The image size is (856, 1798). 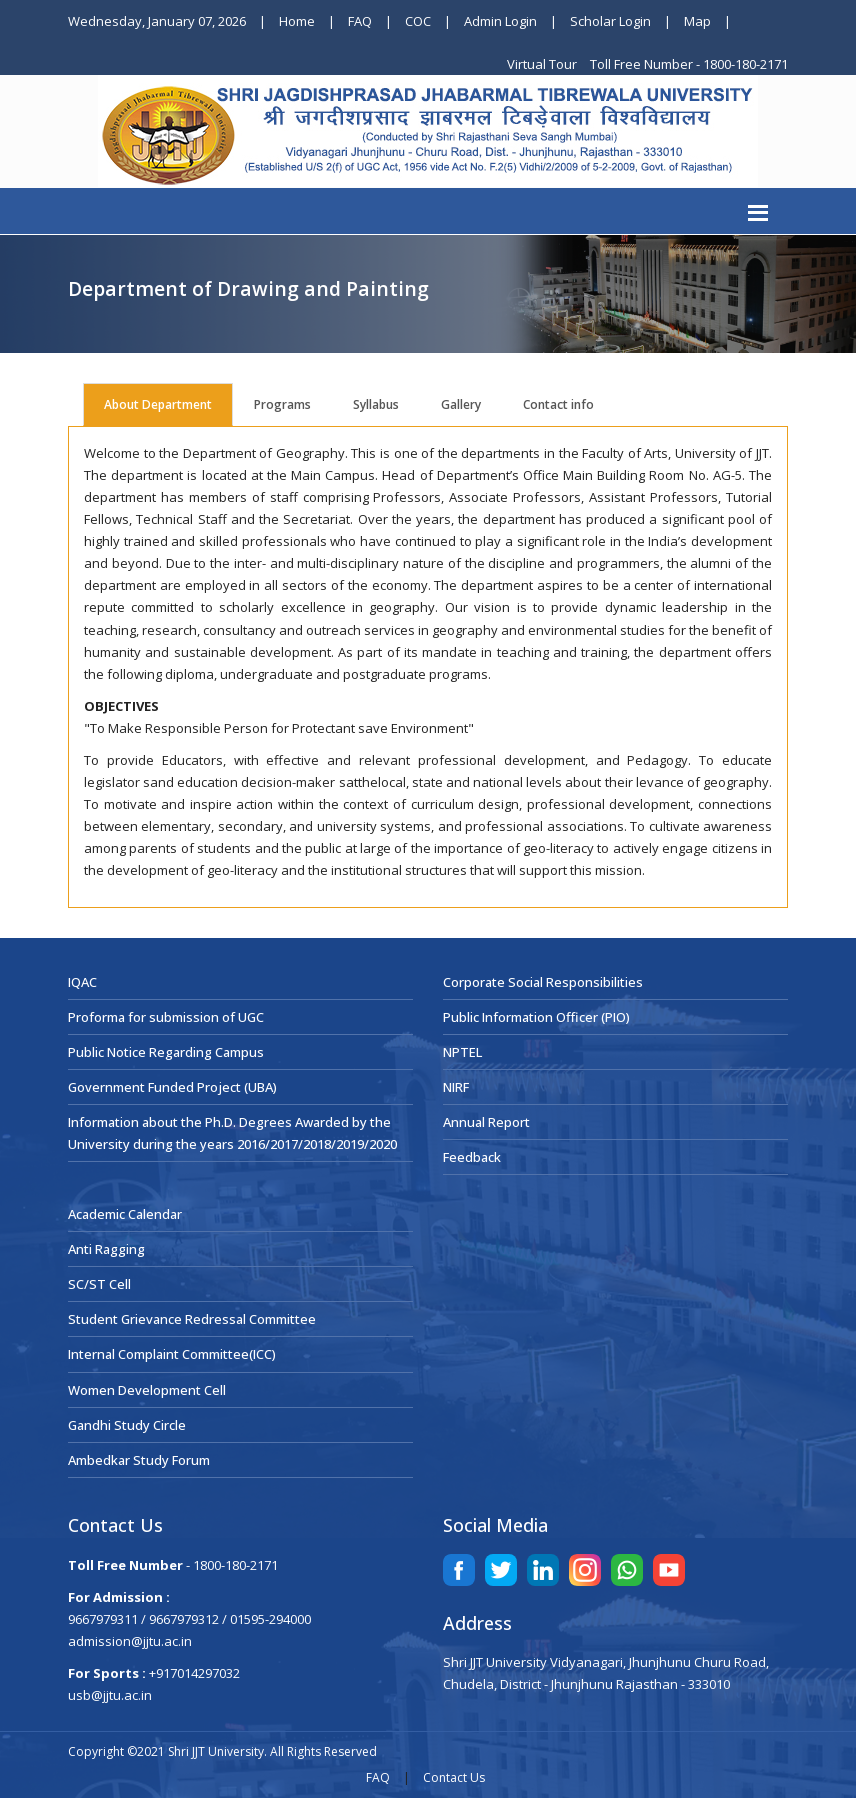 I want to click on Student Grievance Redressal Committee, so click(x=192, y=1319).